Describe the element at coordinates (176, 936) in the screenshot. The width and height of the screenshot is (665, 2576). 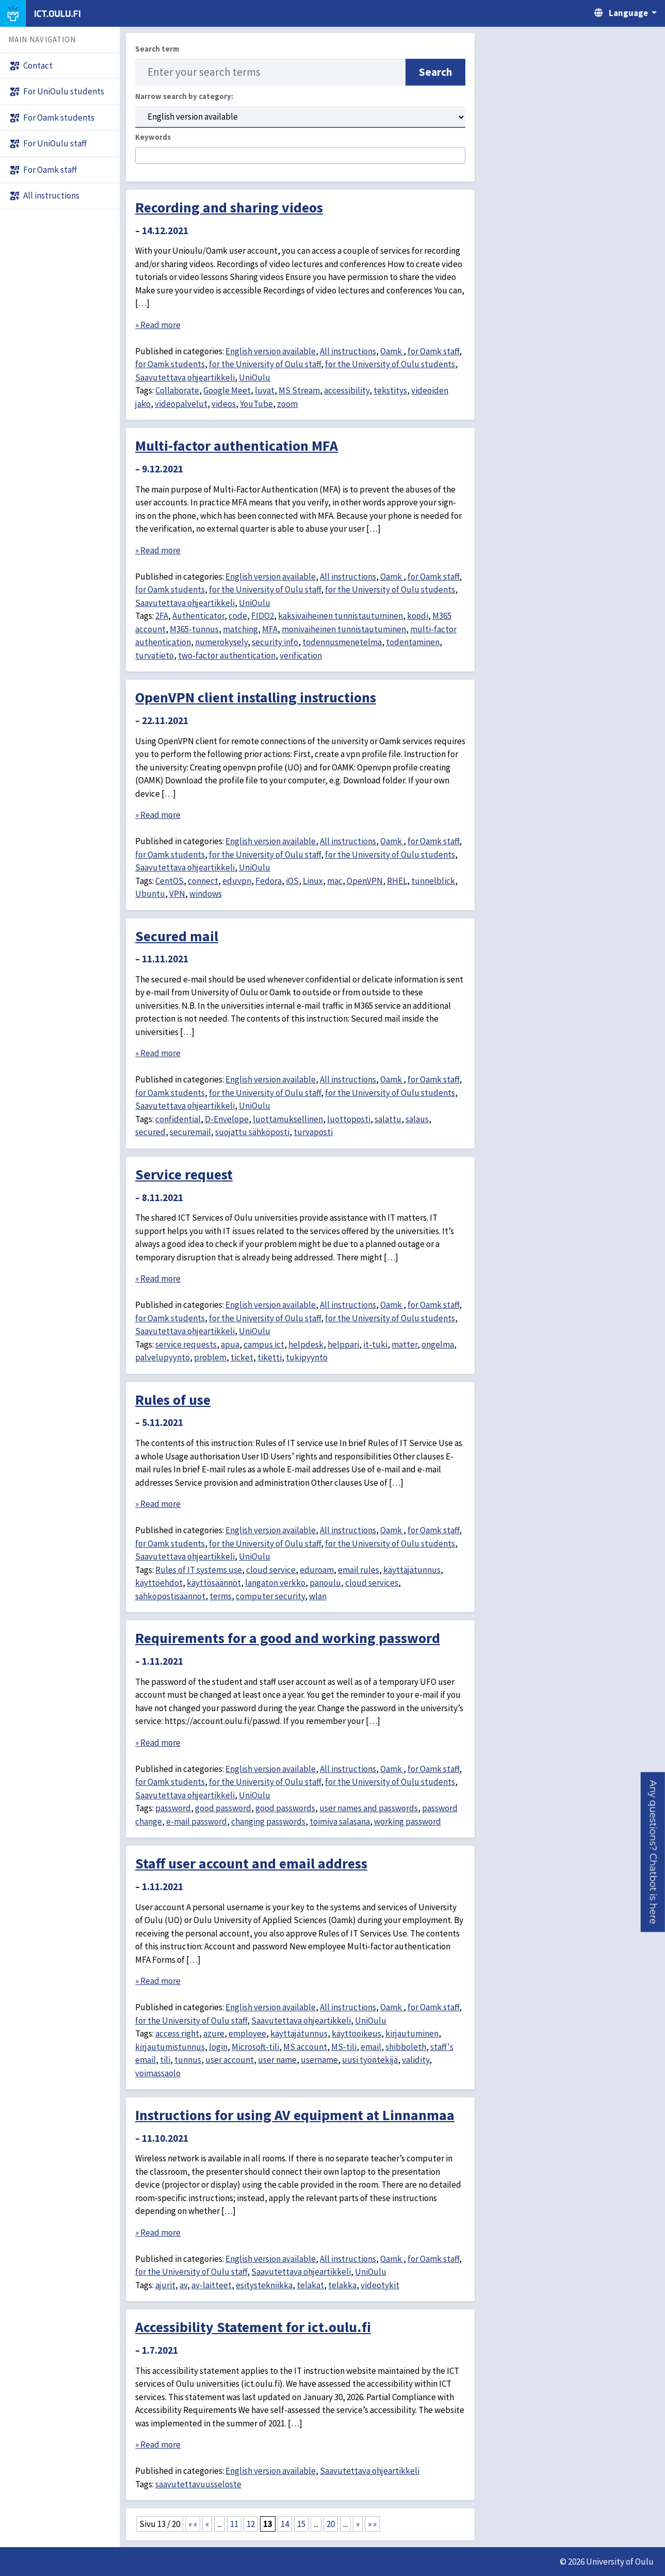
I see `Secured mail` at that location.